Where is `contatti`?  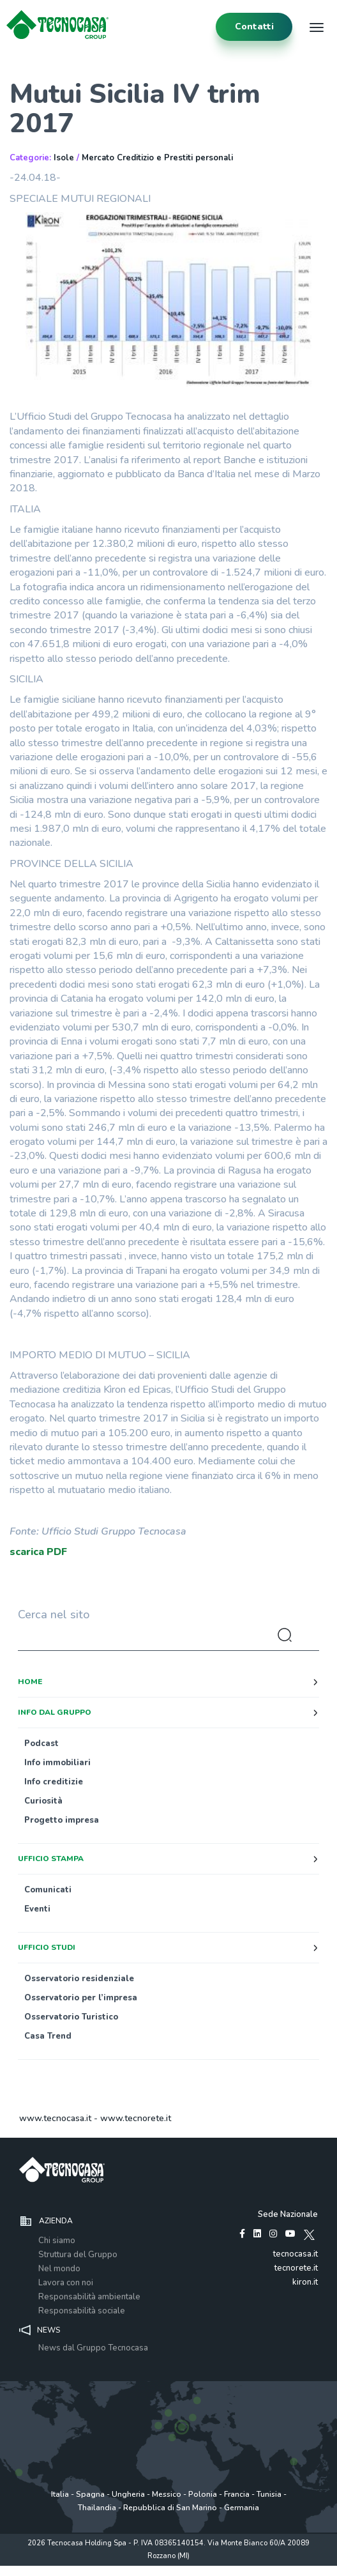 contatti is located at coordinates (254, 26).